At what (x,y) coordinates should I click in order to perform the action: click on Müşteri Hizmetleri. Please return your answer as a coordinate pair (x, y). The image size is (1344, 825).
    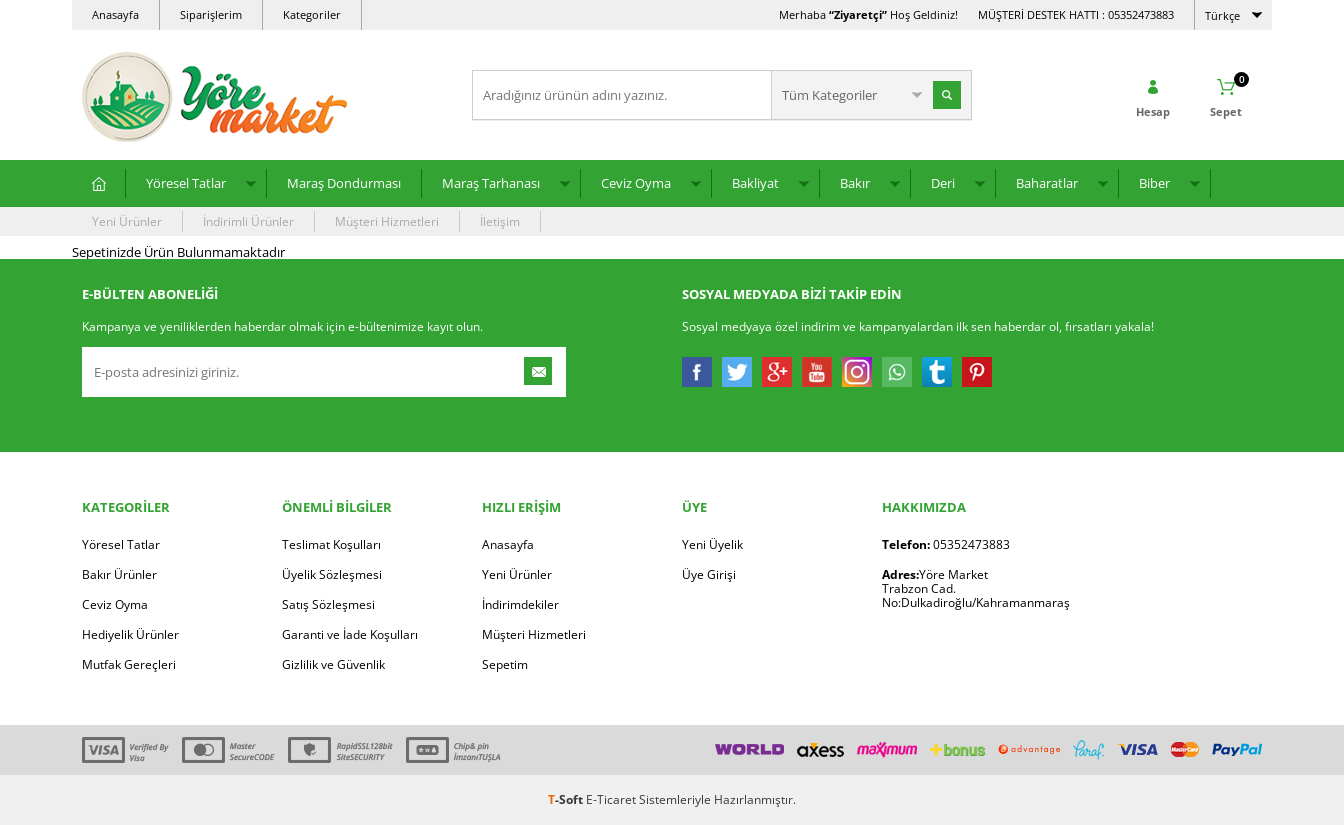
    Looking at the image, I should click on (387, 221).